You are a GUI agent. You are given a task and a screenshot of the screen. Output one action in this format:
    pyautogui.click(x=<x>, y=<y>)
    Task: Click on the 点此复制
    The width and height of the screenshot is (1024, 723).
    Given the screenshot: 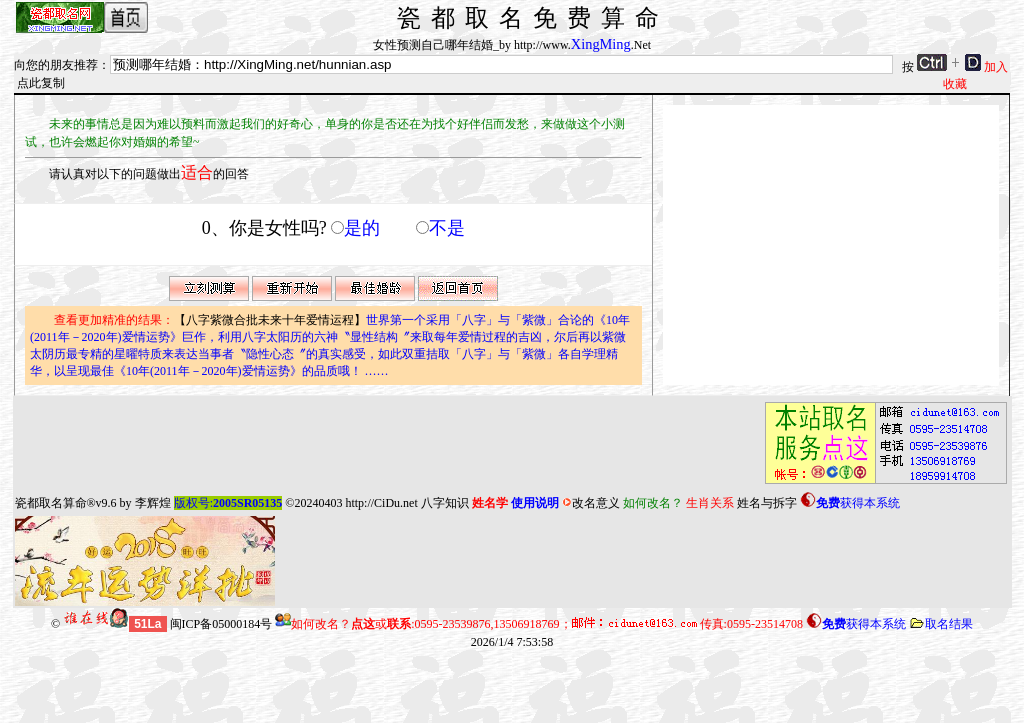 What is the action you would take?
    pyautogui.click(x=41, y=83)
    